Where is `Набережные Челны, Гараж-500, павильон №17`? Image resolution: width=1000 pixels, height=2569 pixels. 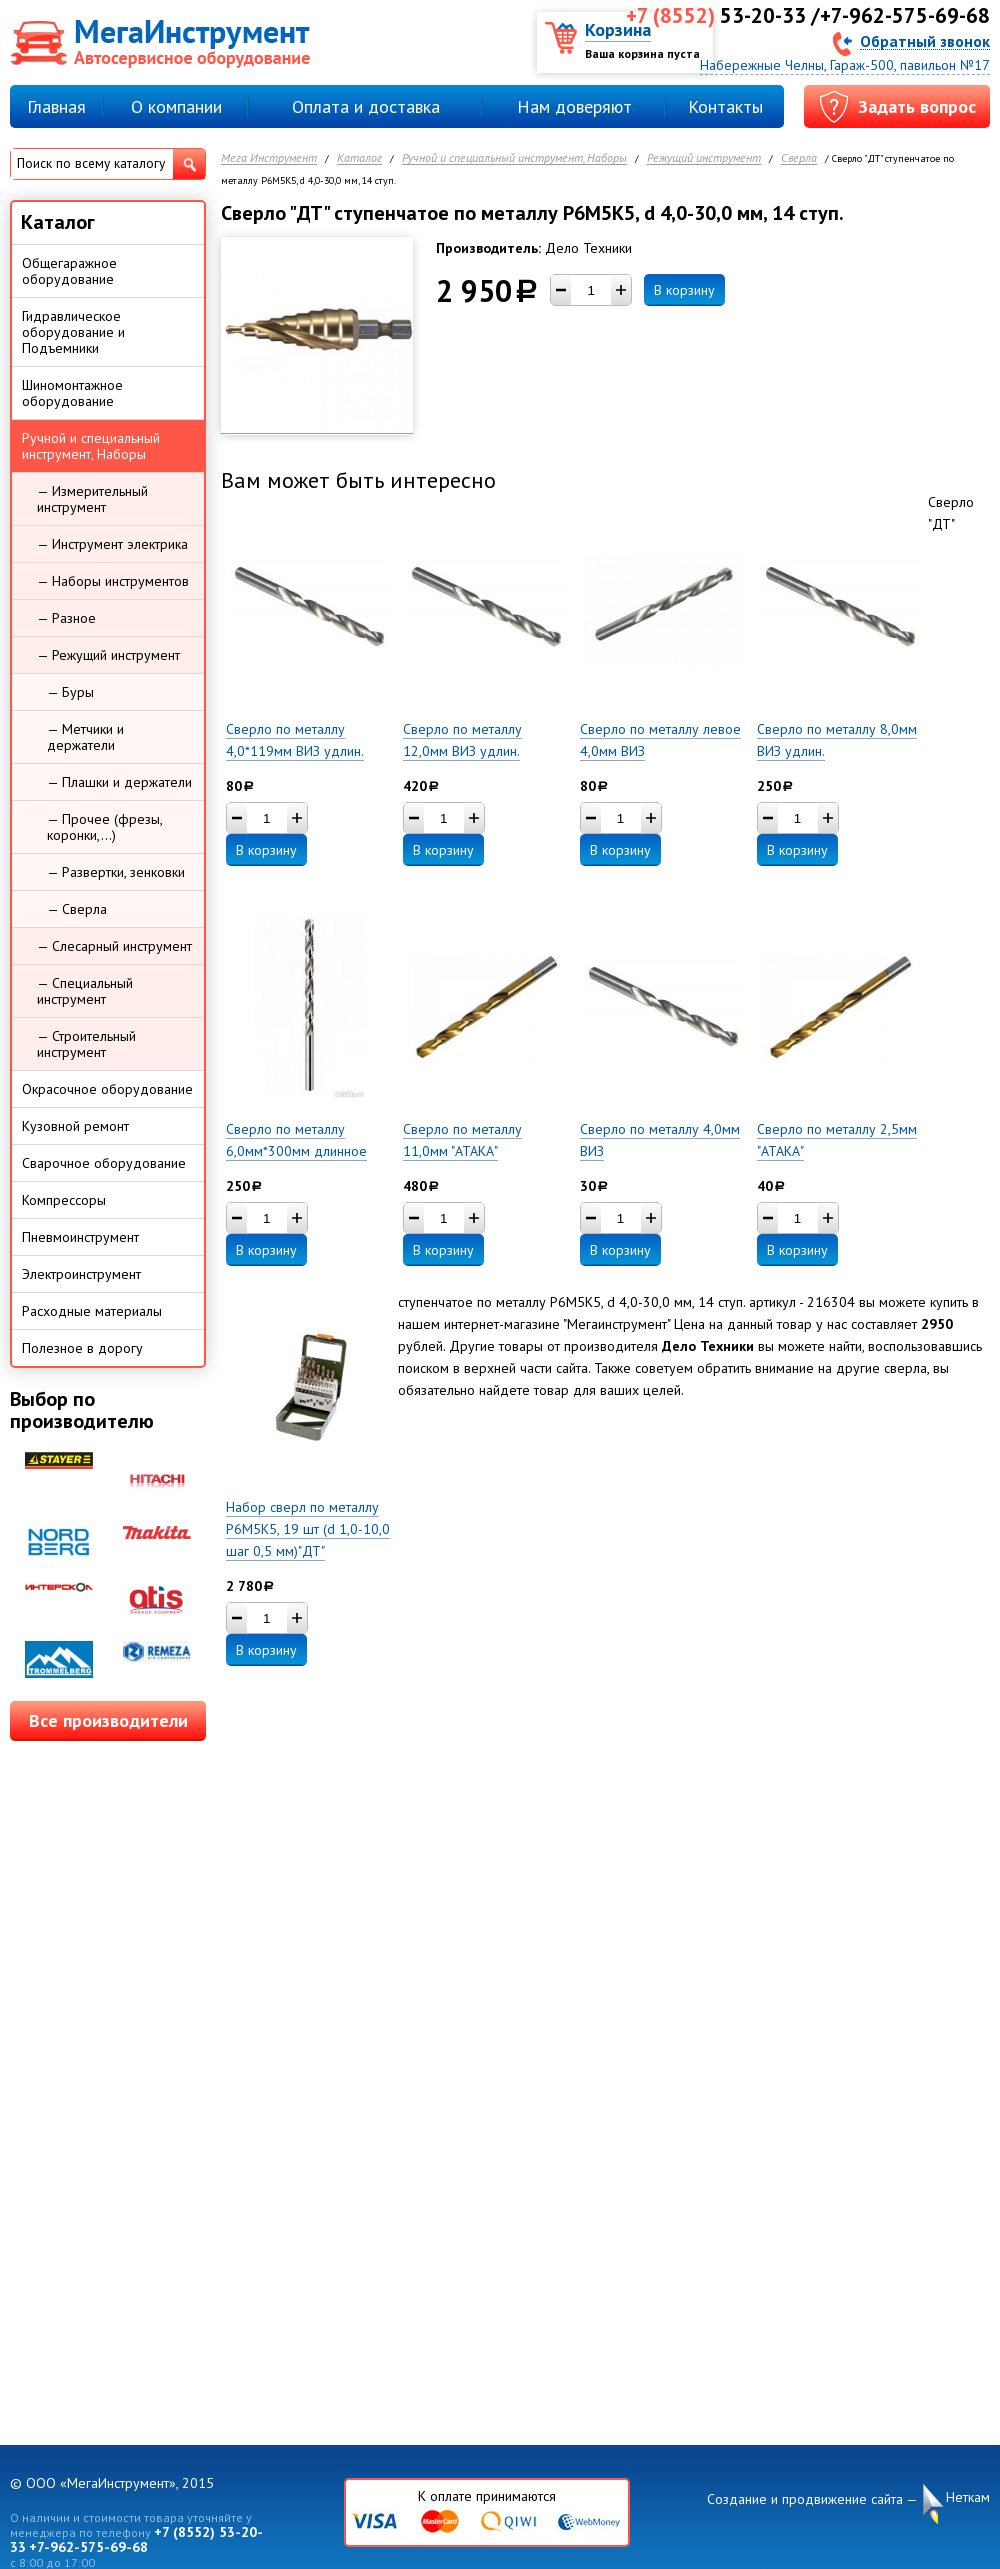 Набережные Челны, Гараж-500, павильон №17 is located at coordinates (845, 65).